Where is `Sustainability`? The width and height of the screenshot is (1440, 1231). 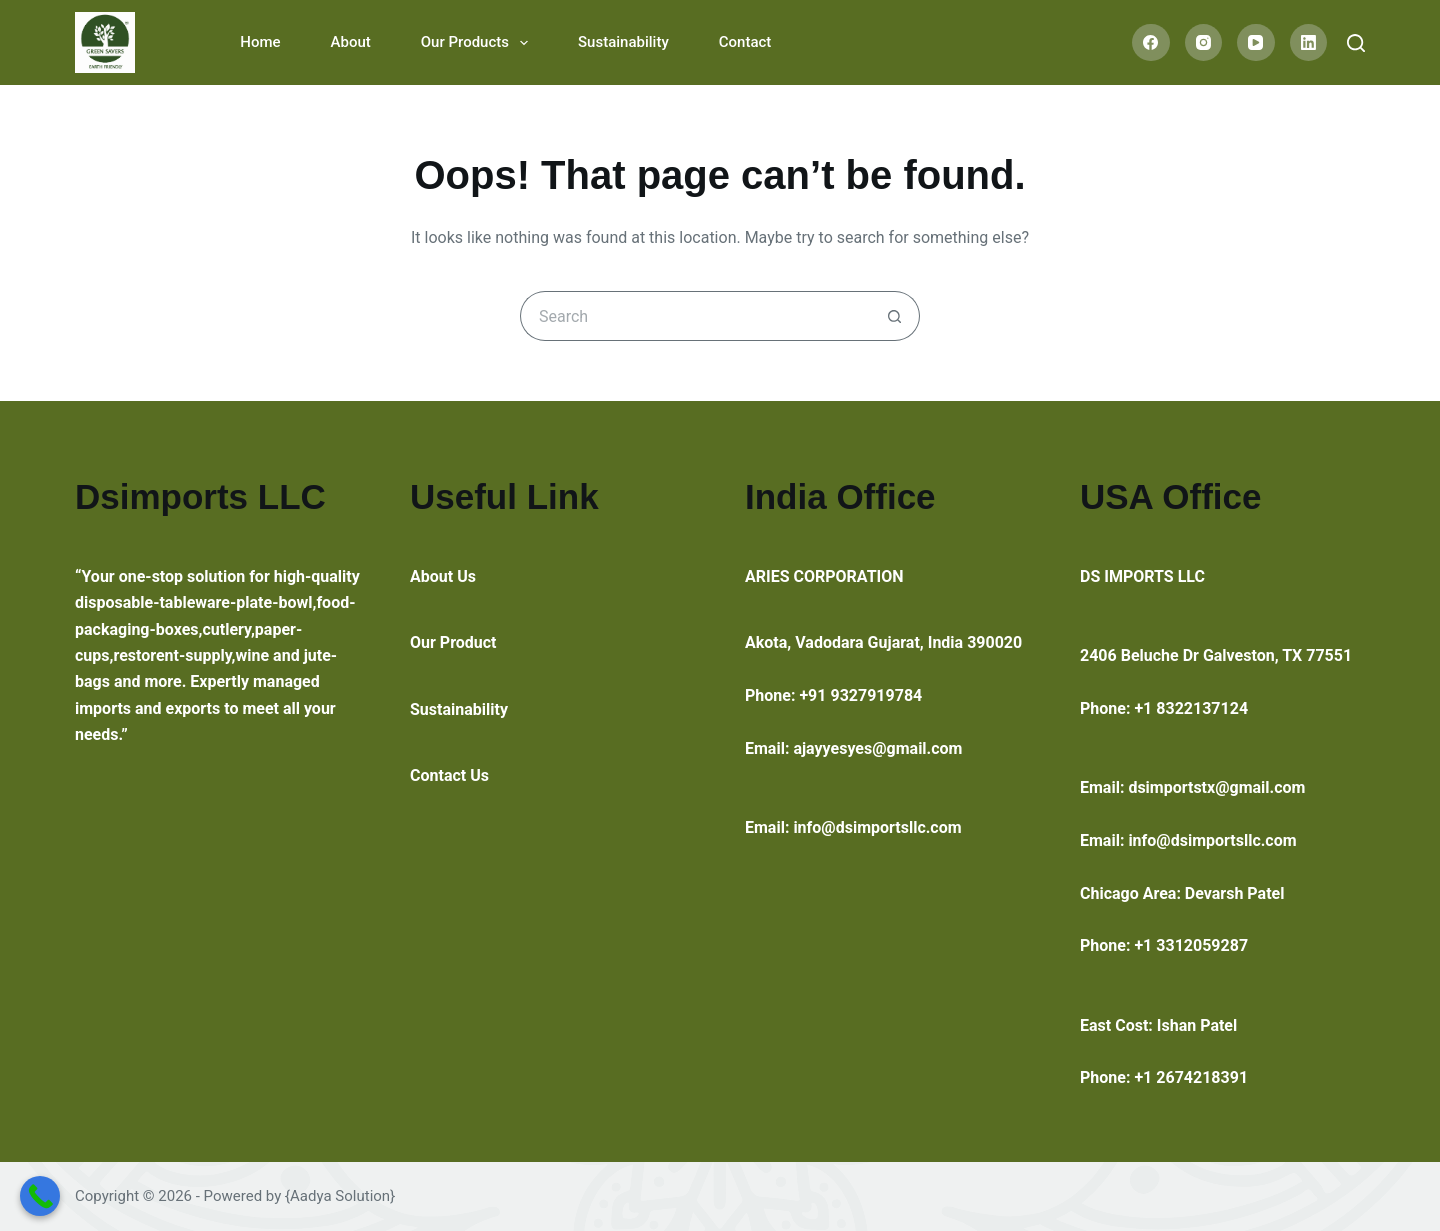 Sustainability is located at coordinates (623, 42).